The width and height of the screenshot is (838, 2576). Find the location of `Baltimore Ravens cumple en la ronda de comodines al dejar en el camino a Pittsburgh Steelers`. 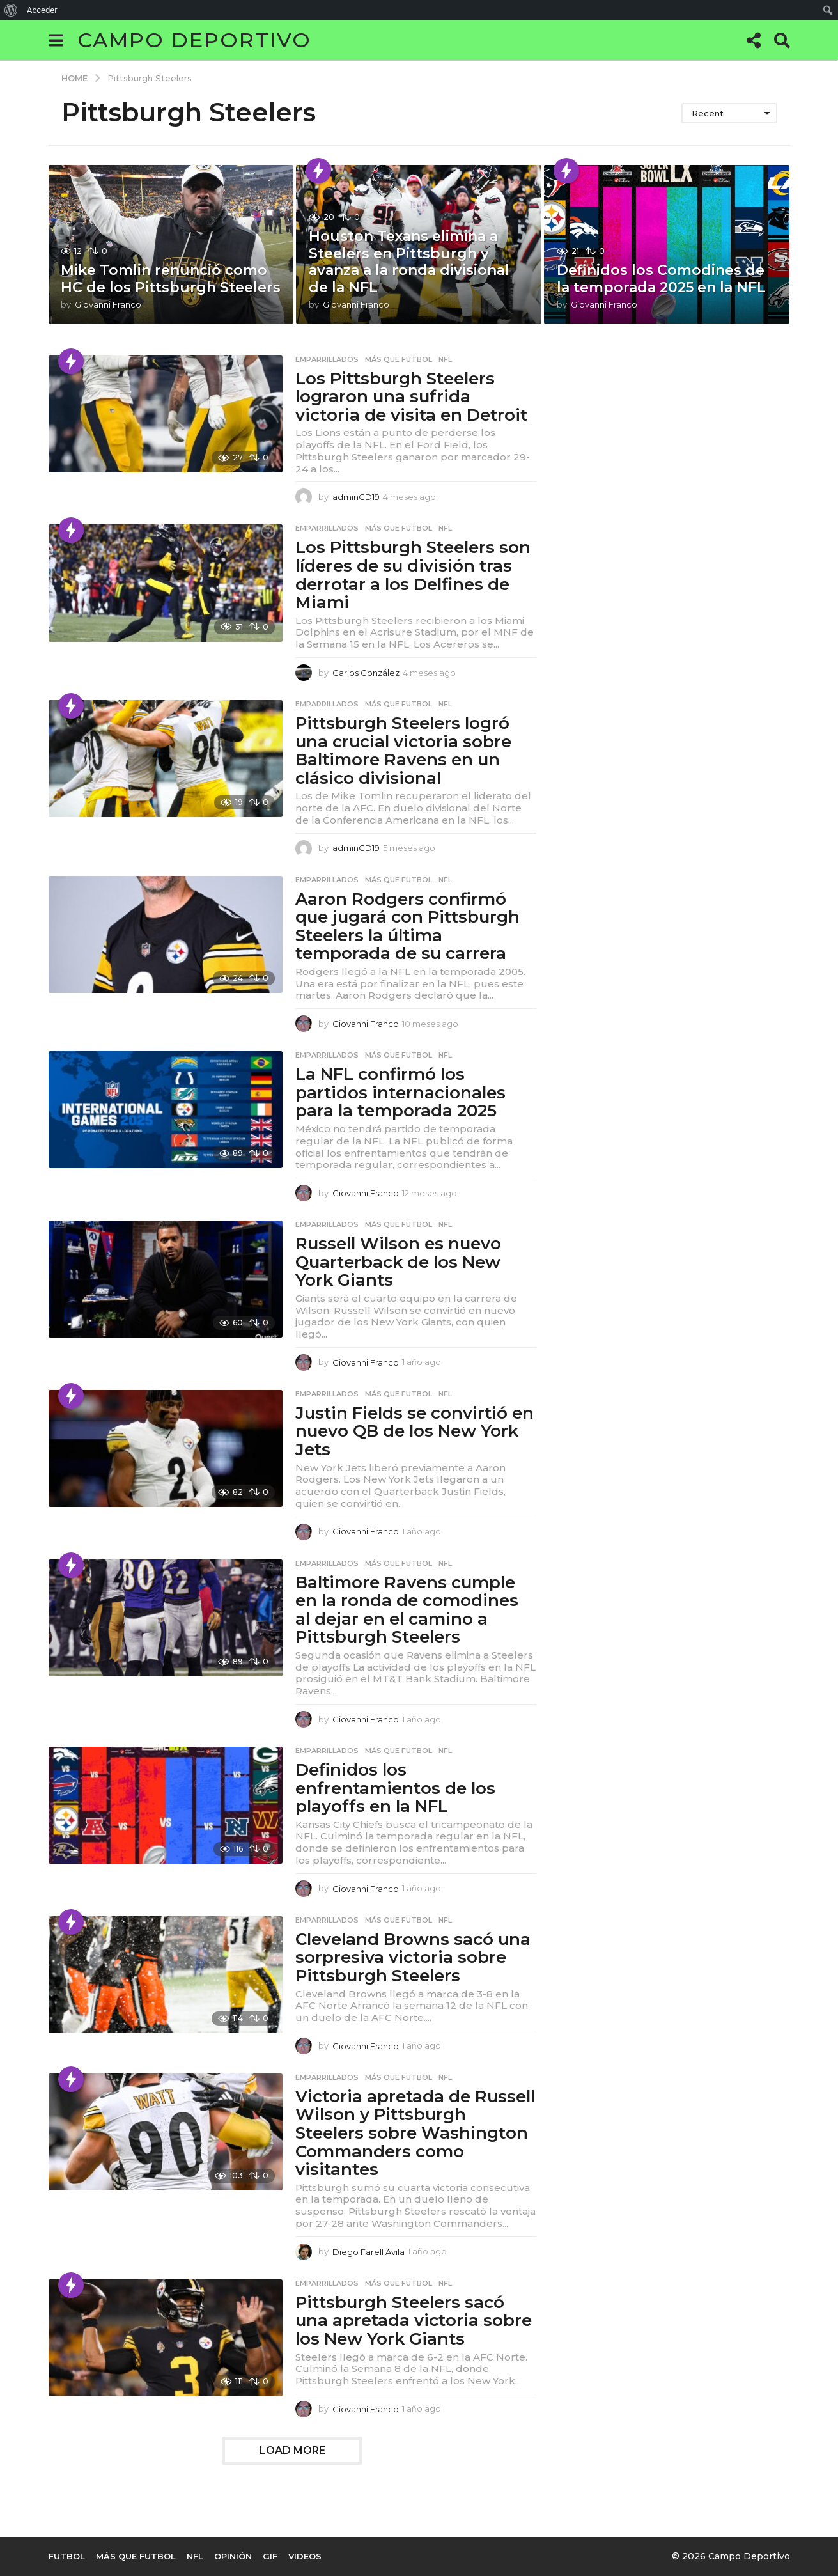

Baltimore Ravens cumple en la ronda de comodines al dejar en el camino a Pittsburgh Steelers is located at coordinates (406, 1610).